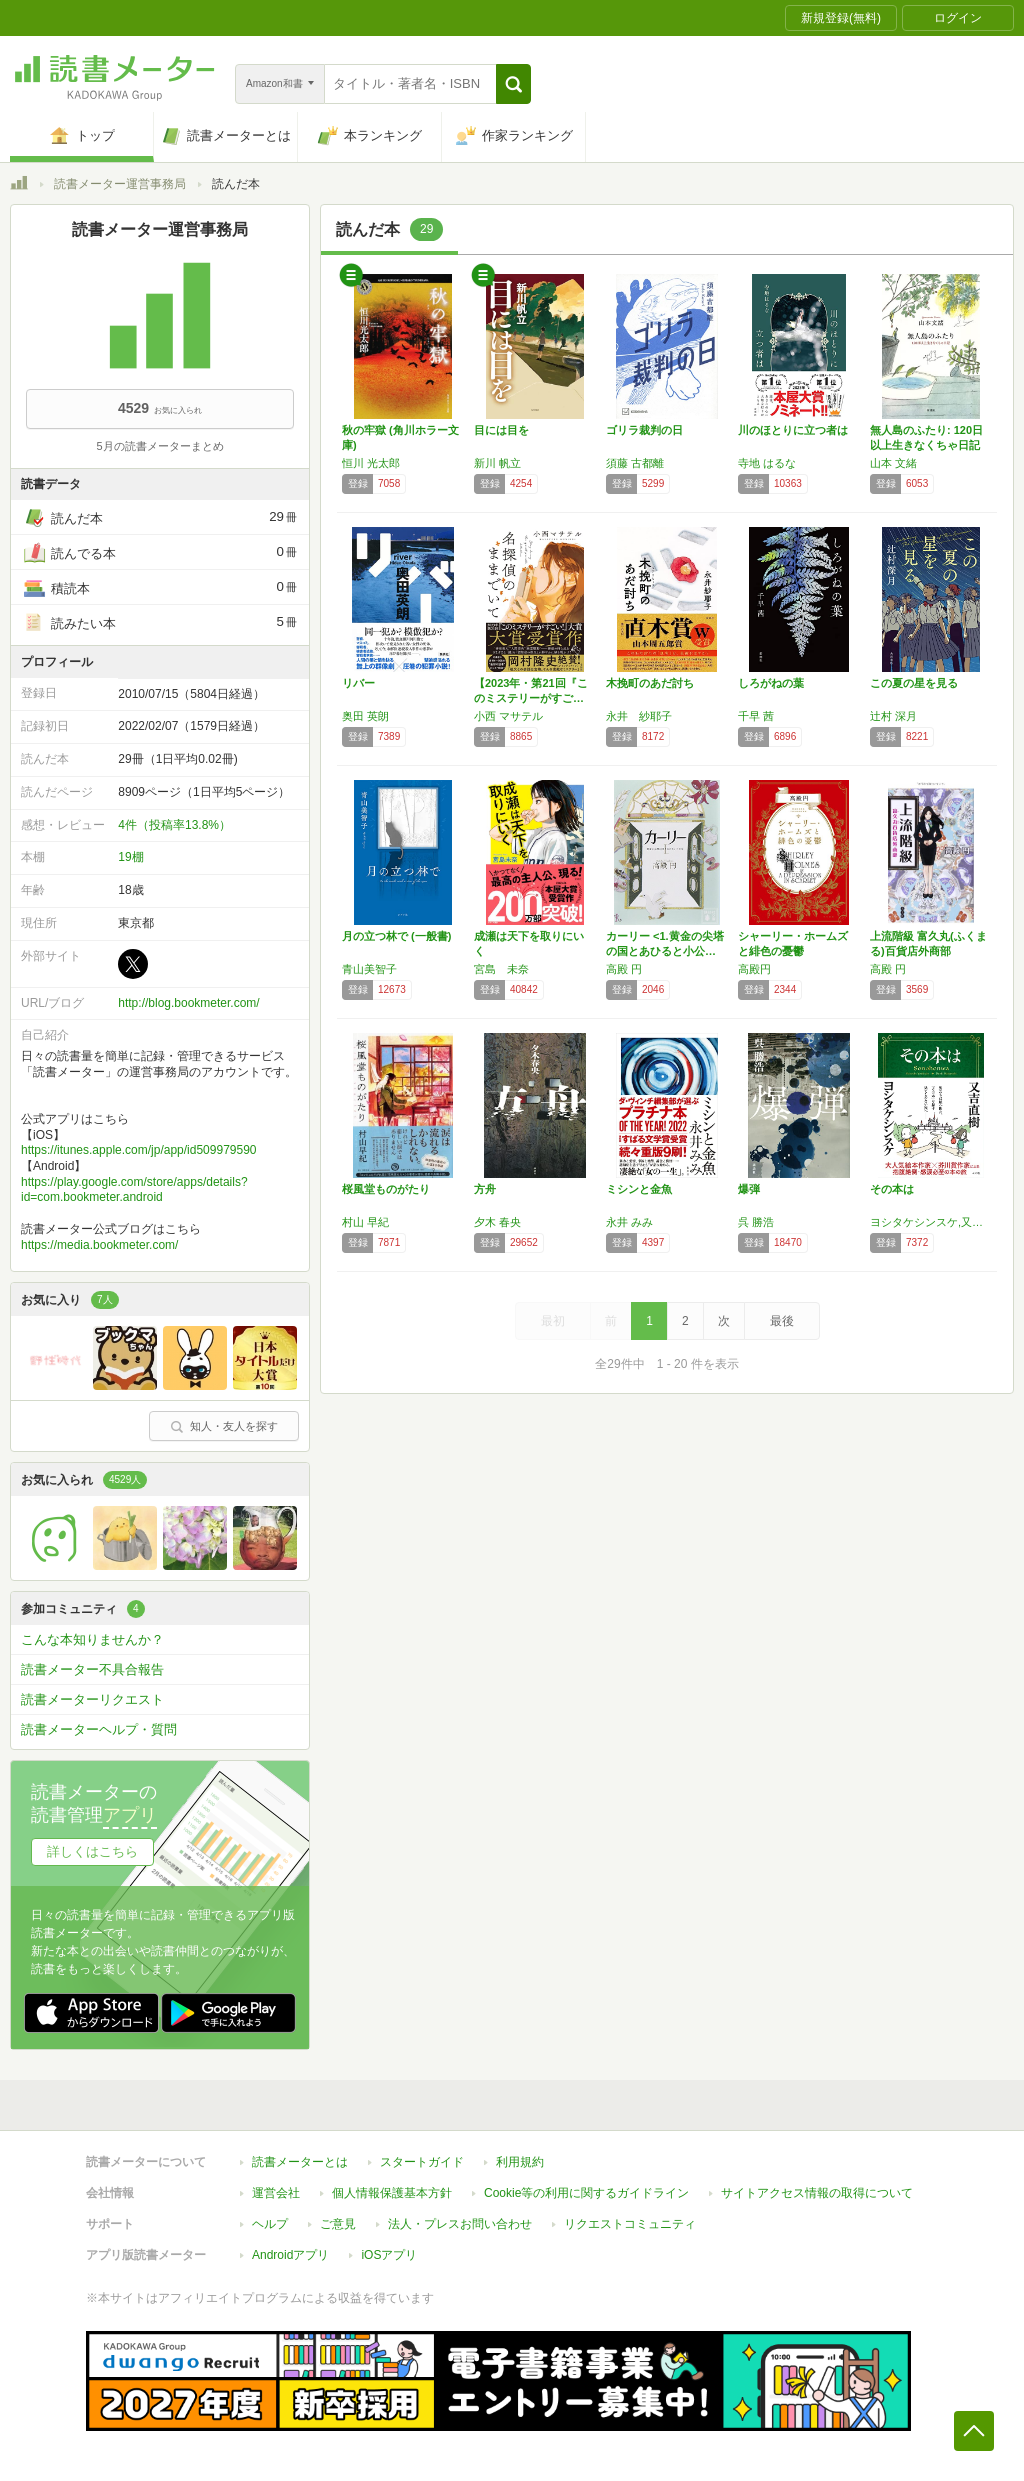 Image resolution: width=1024 pixels, height=2481 pixels. Describe the element at coordinates (290, 2255) in the screenshot. I see `Androidアプリ` at that location.